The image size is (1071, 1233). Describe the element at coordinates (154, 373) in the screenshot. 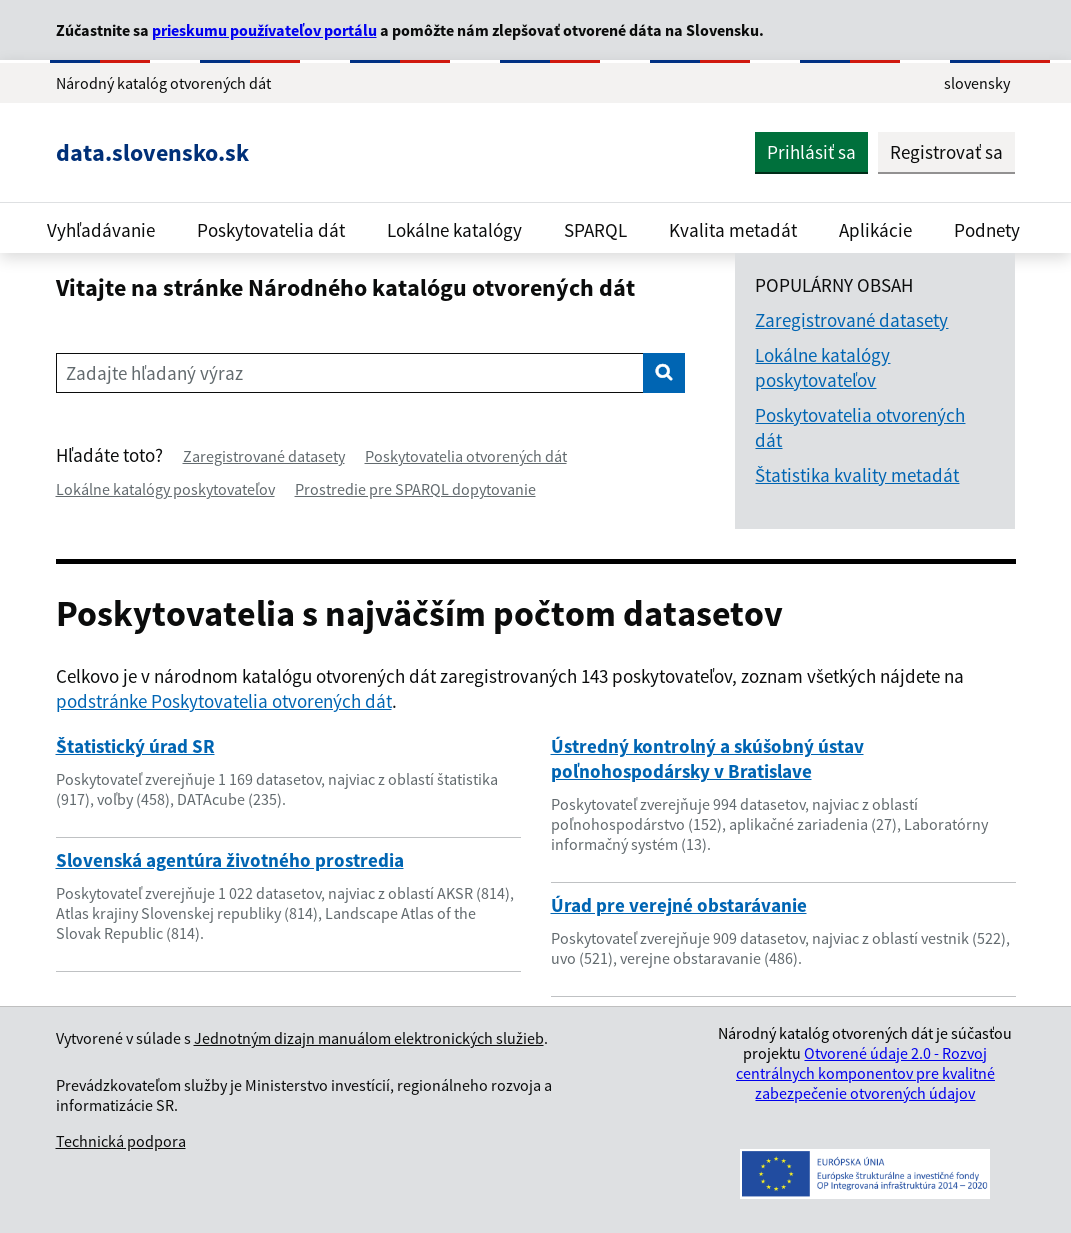

I see `Zadajte hľadaný výraz` at that location.